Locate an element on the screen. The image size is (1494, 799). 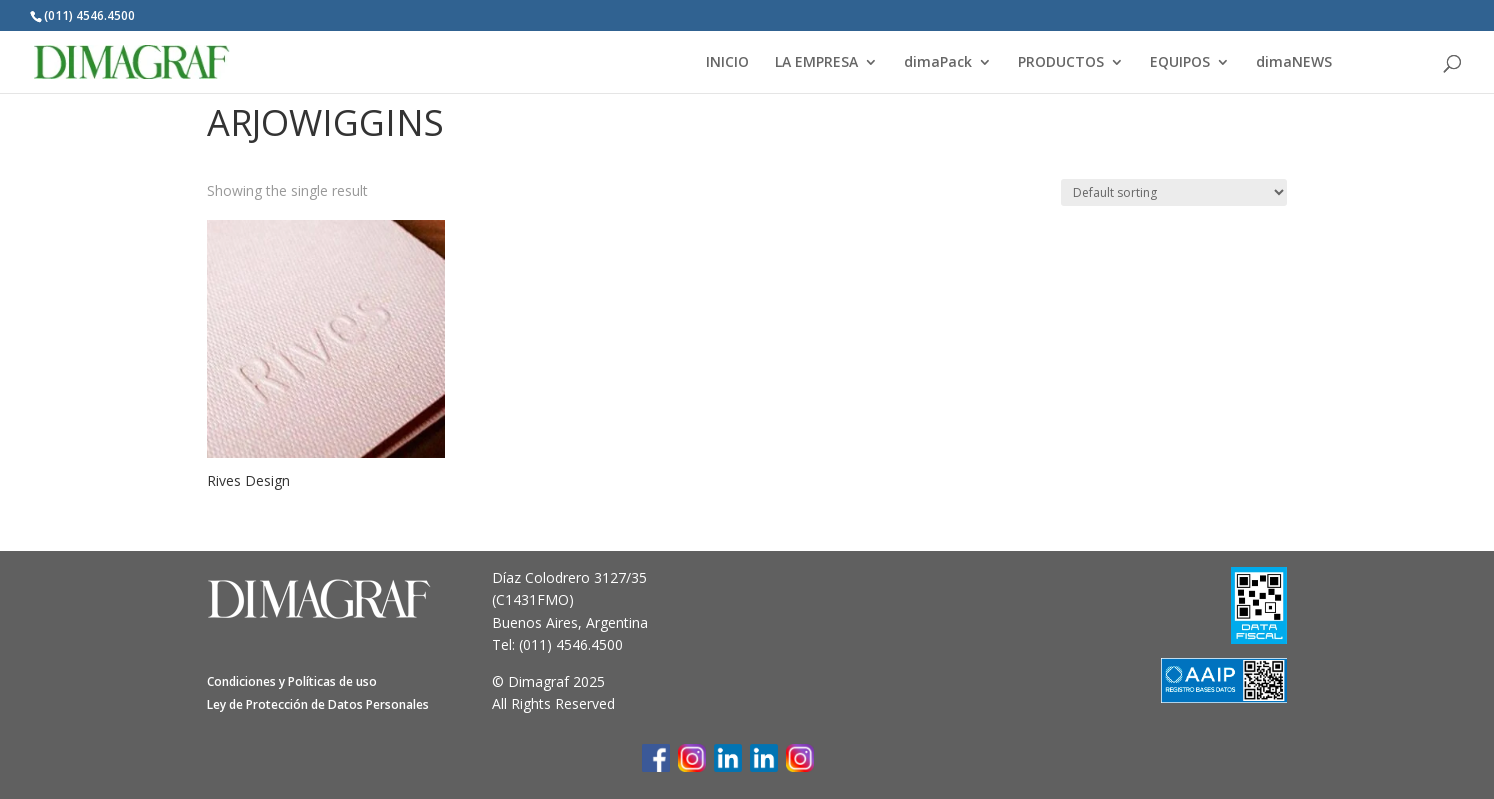
INICIO is located at coordinates (727, 63).